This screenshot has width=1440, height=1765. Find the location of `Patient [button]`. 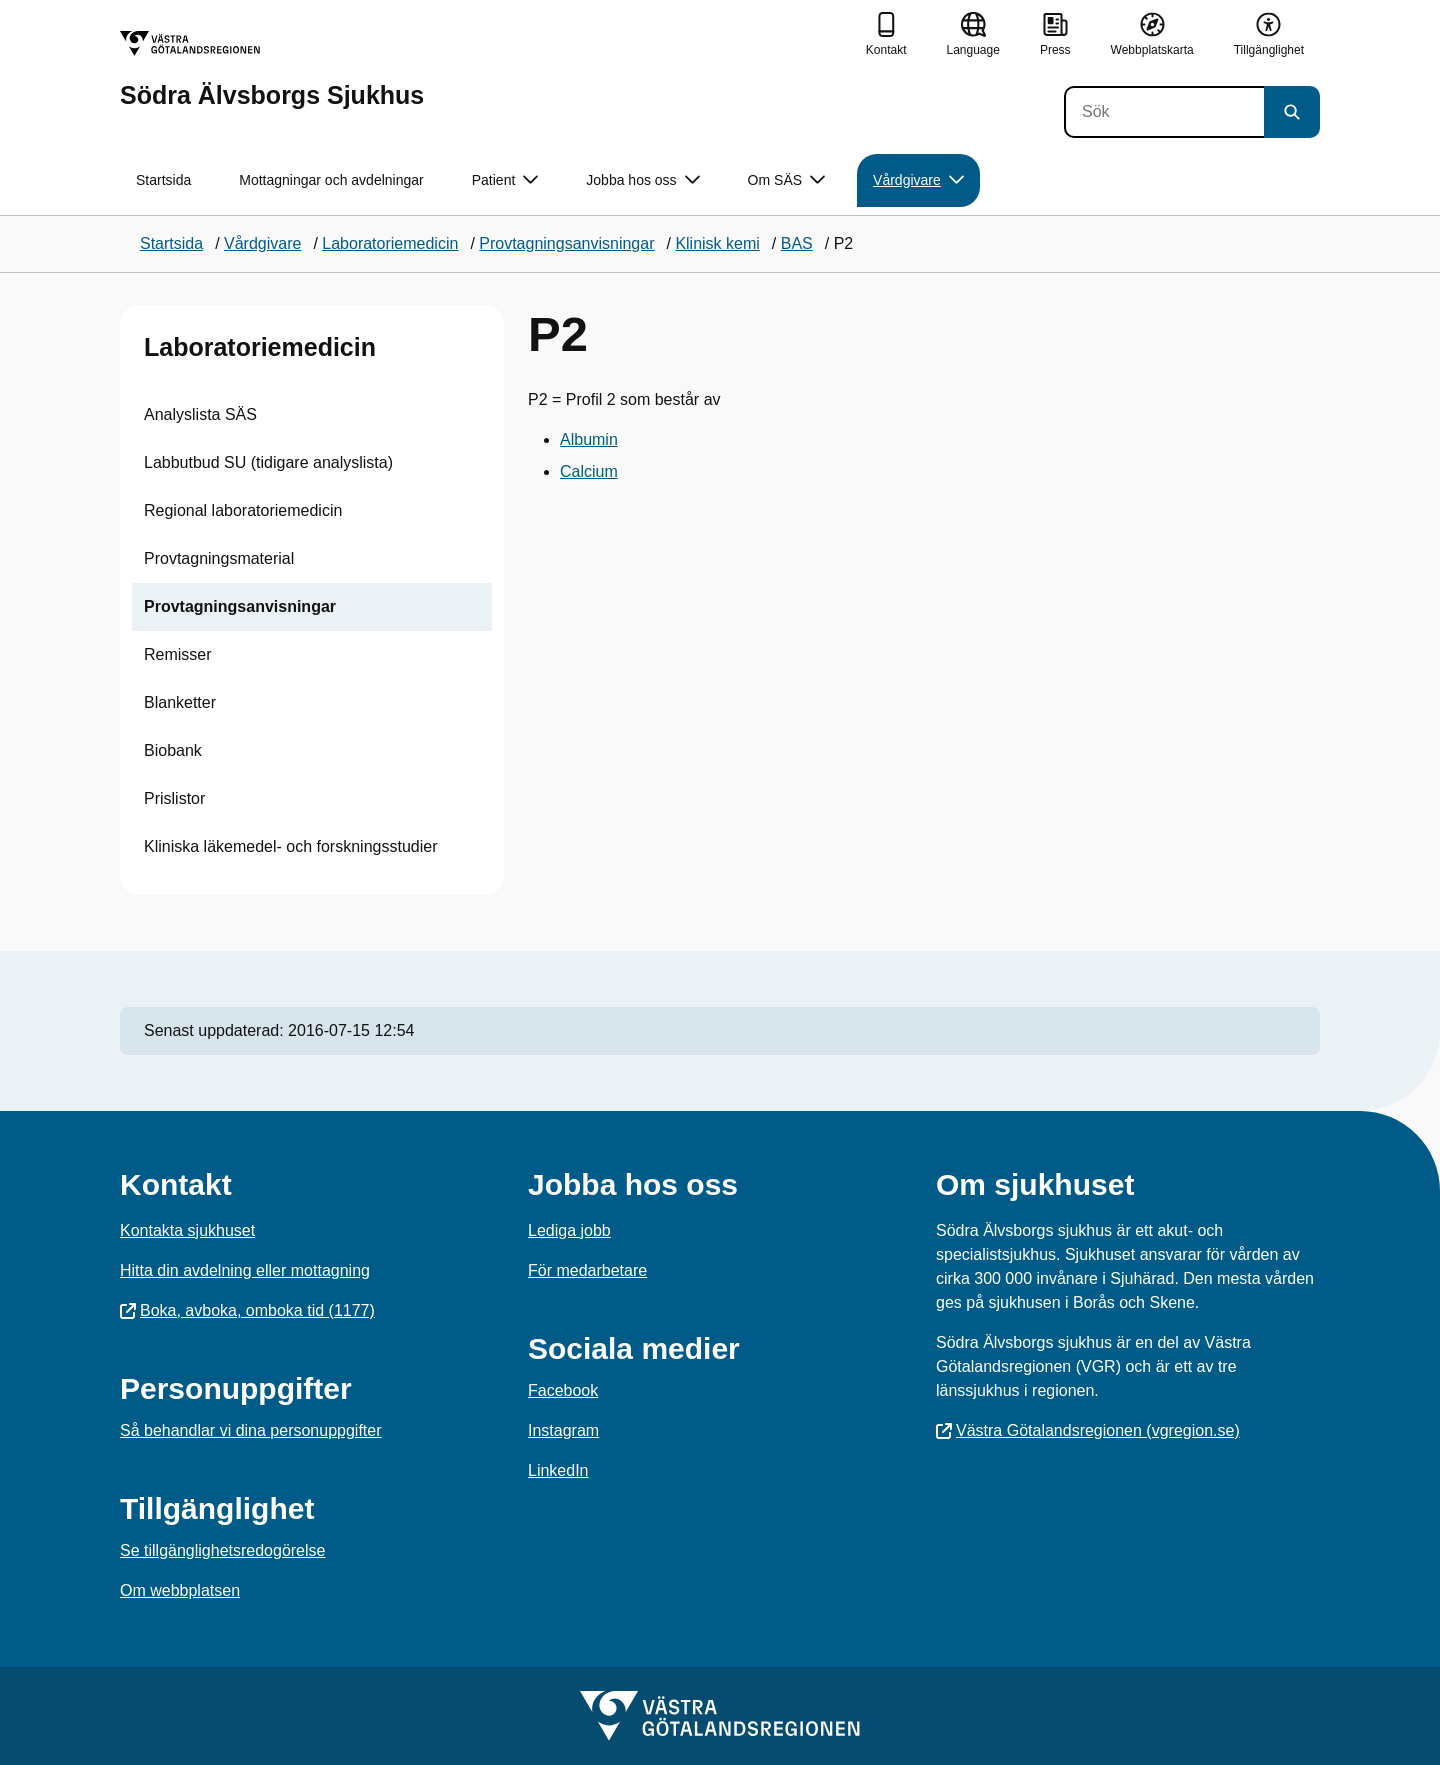

Patient [button] is located at coordinates (505, 180).